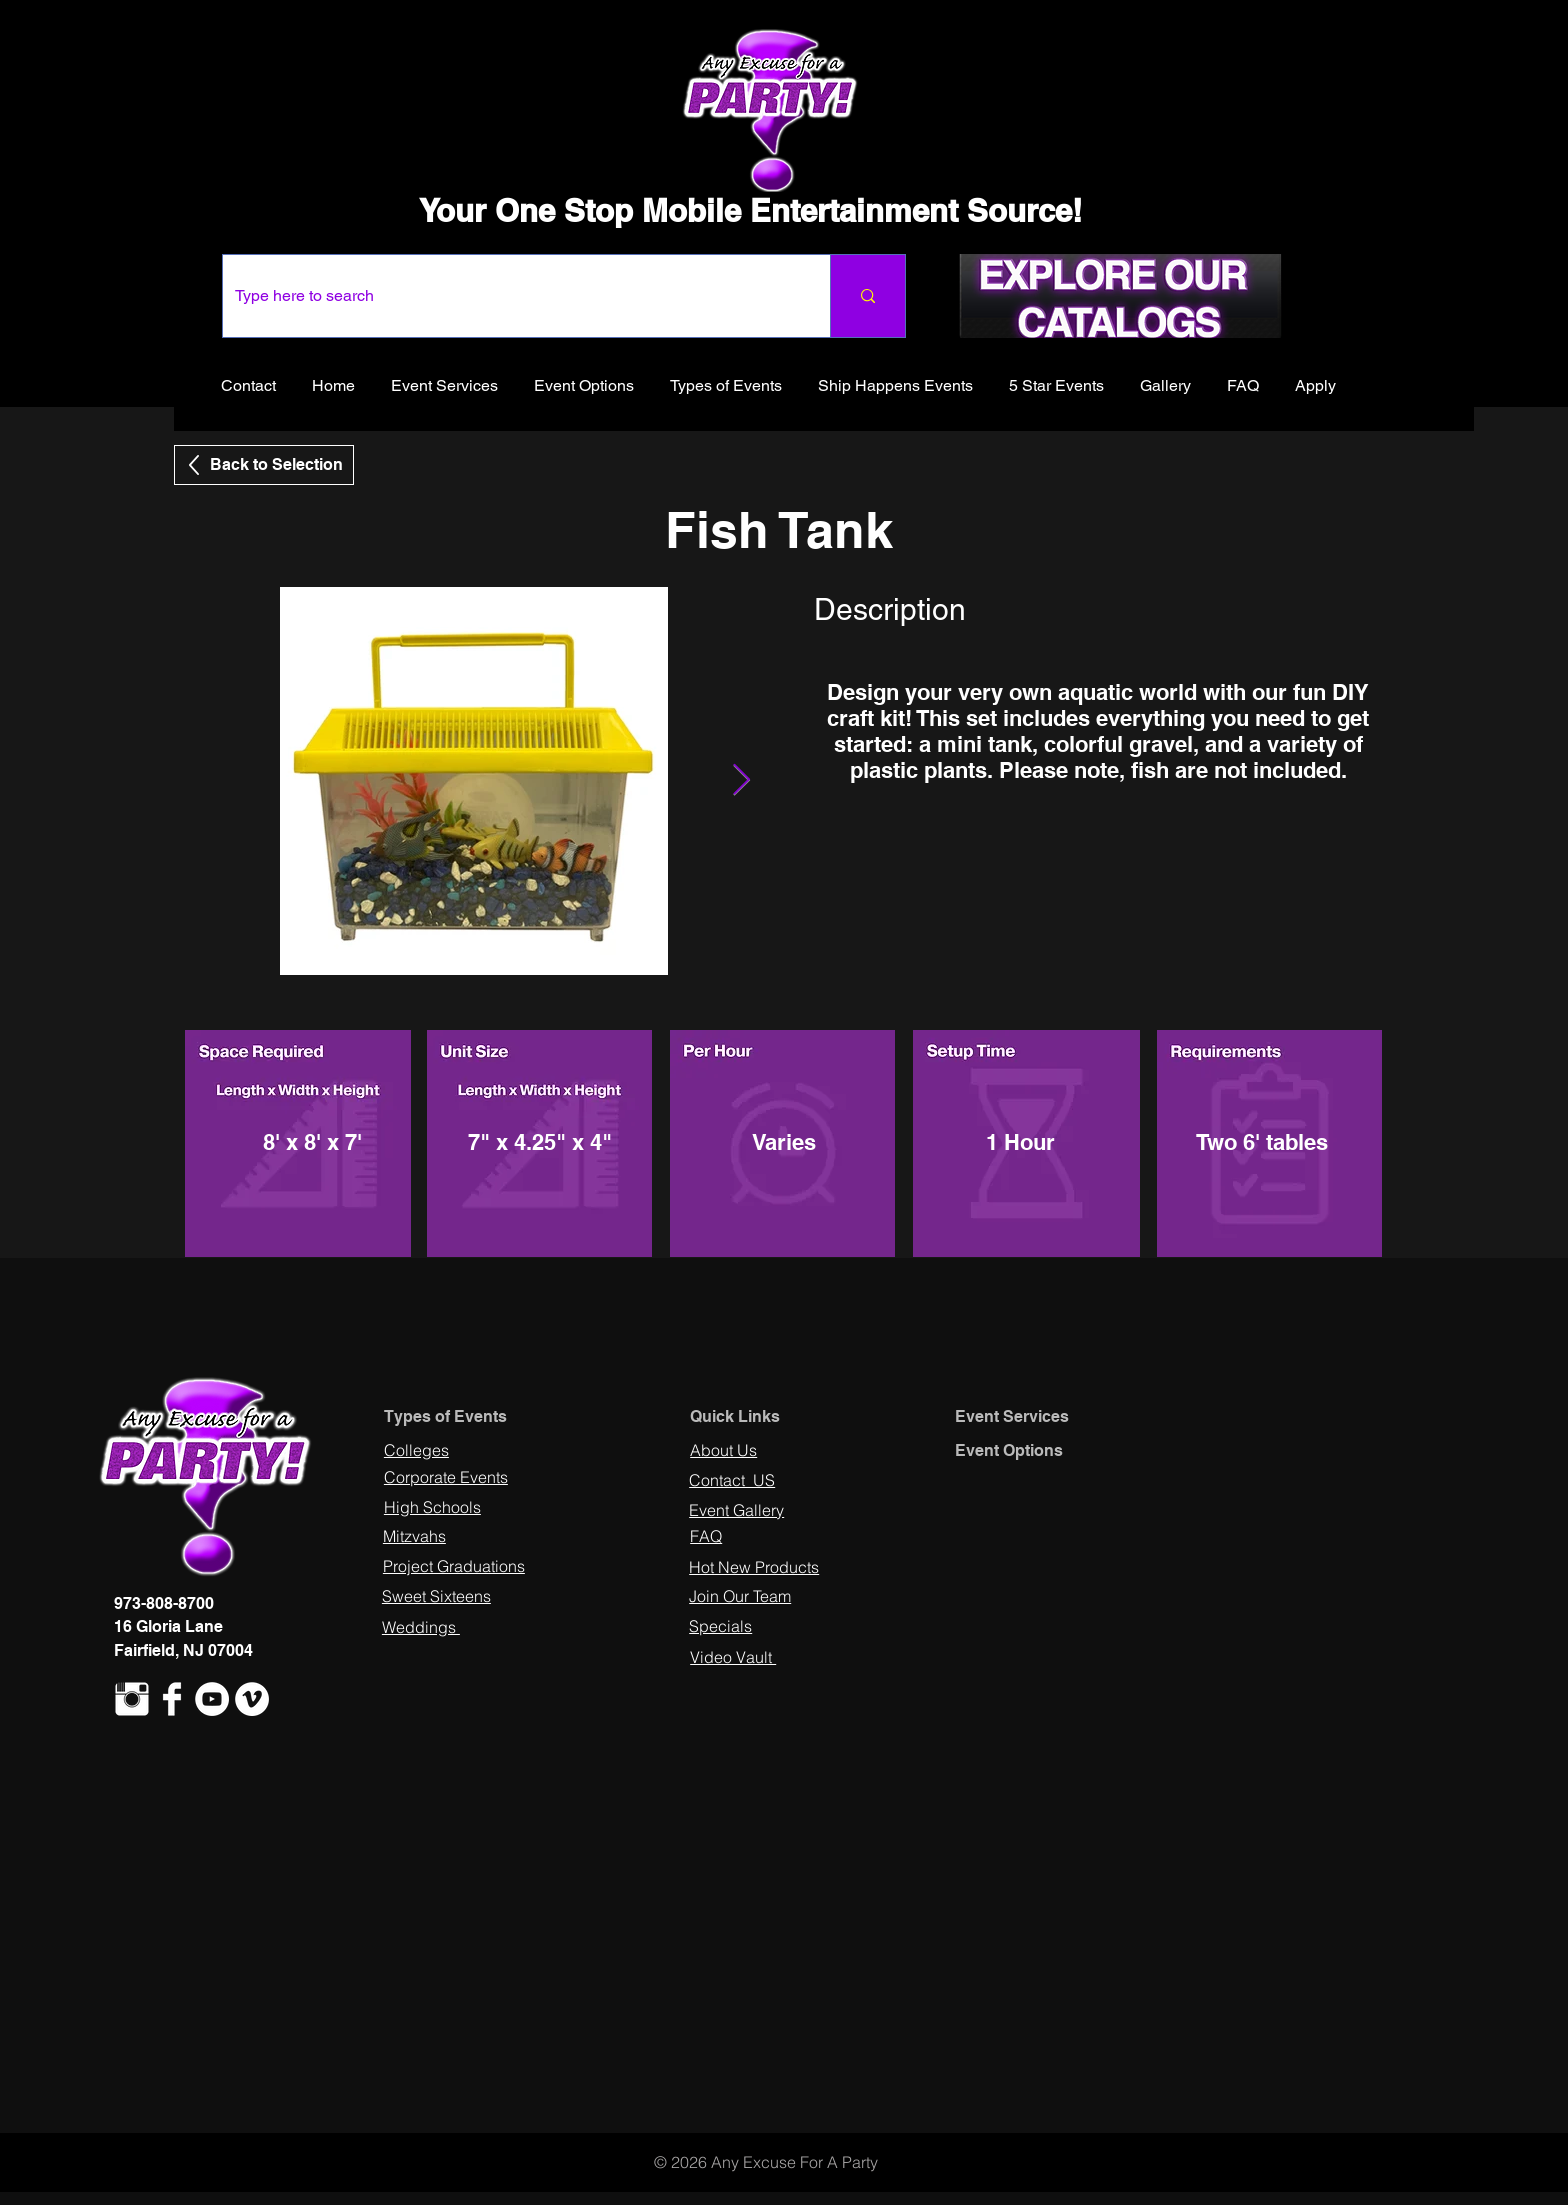 This screenshot has width=1568, height=2205. I want to click on [Back to Selection], so click(264, 465).